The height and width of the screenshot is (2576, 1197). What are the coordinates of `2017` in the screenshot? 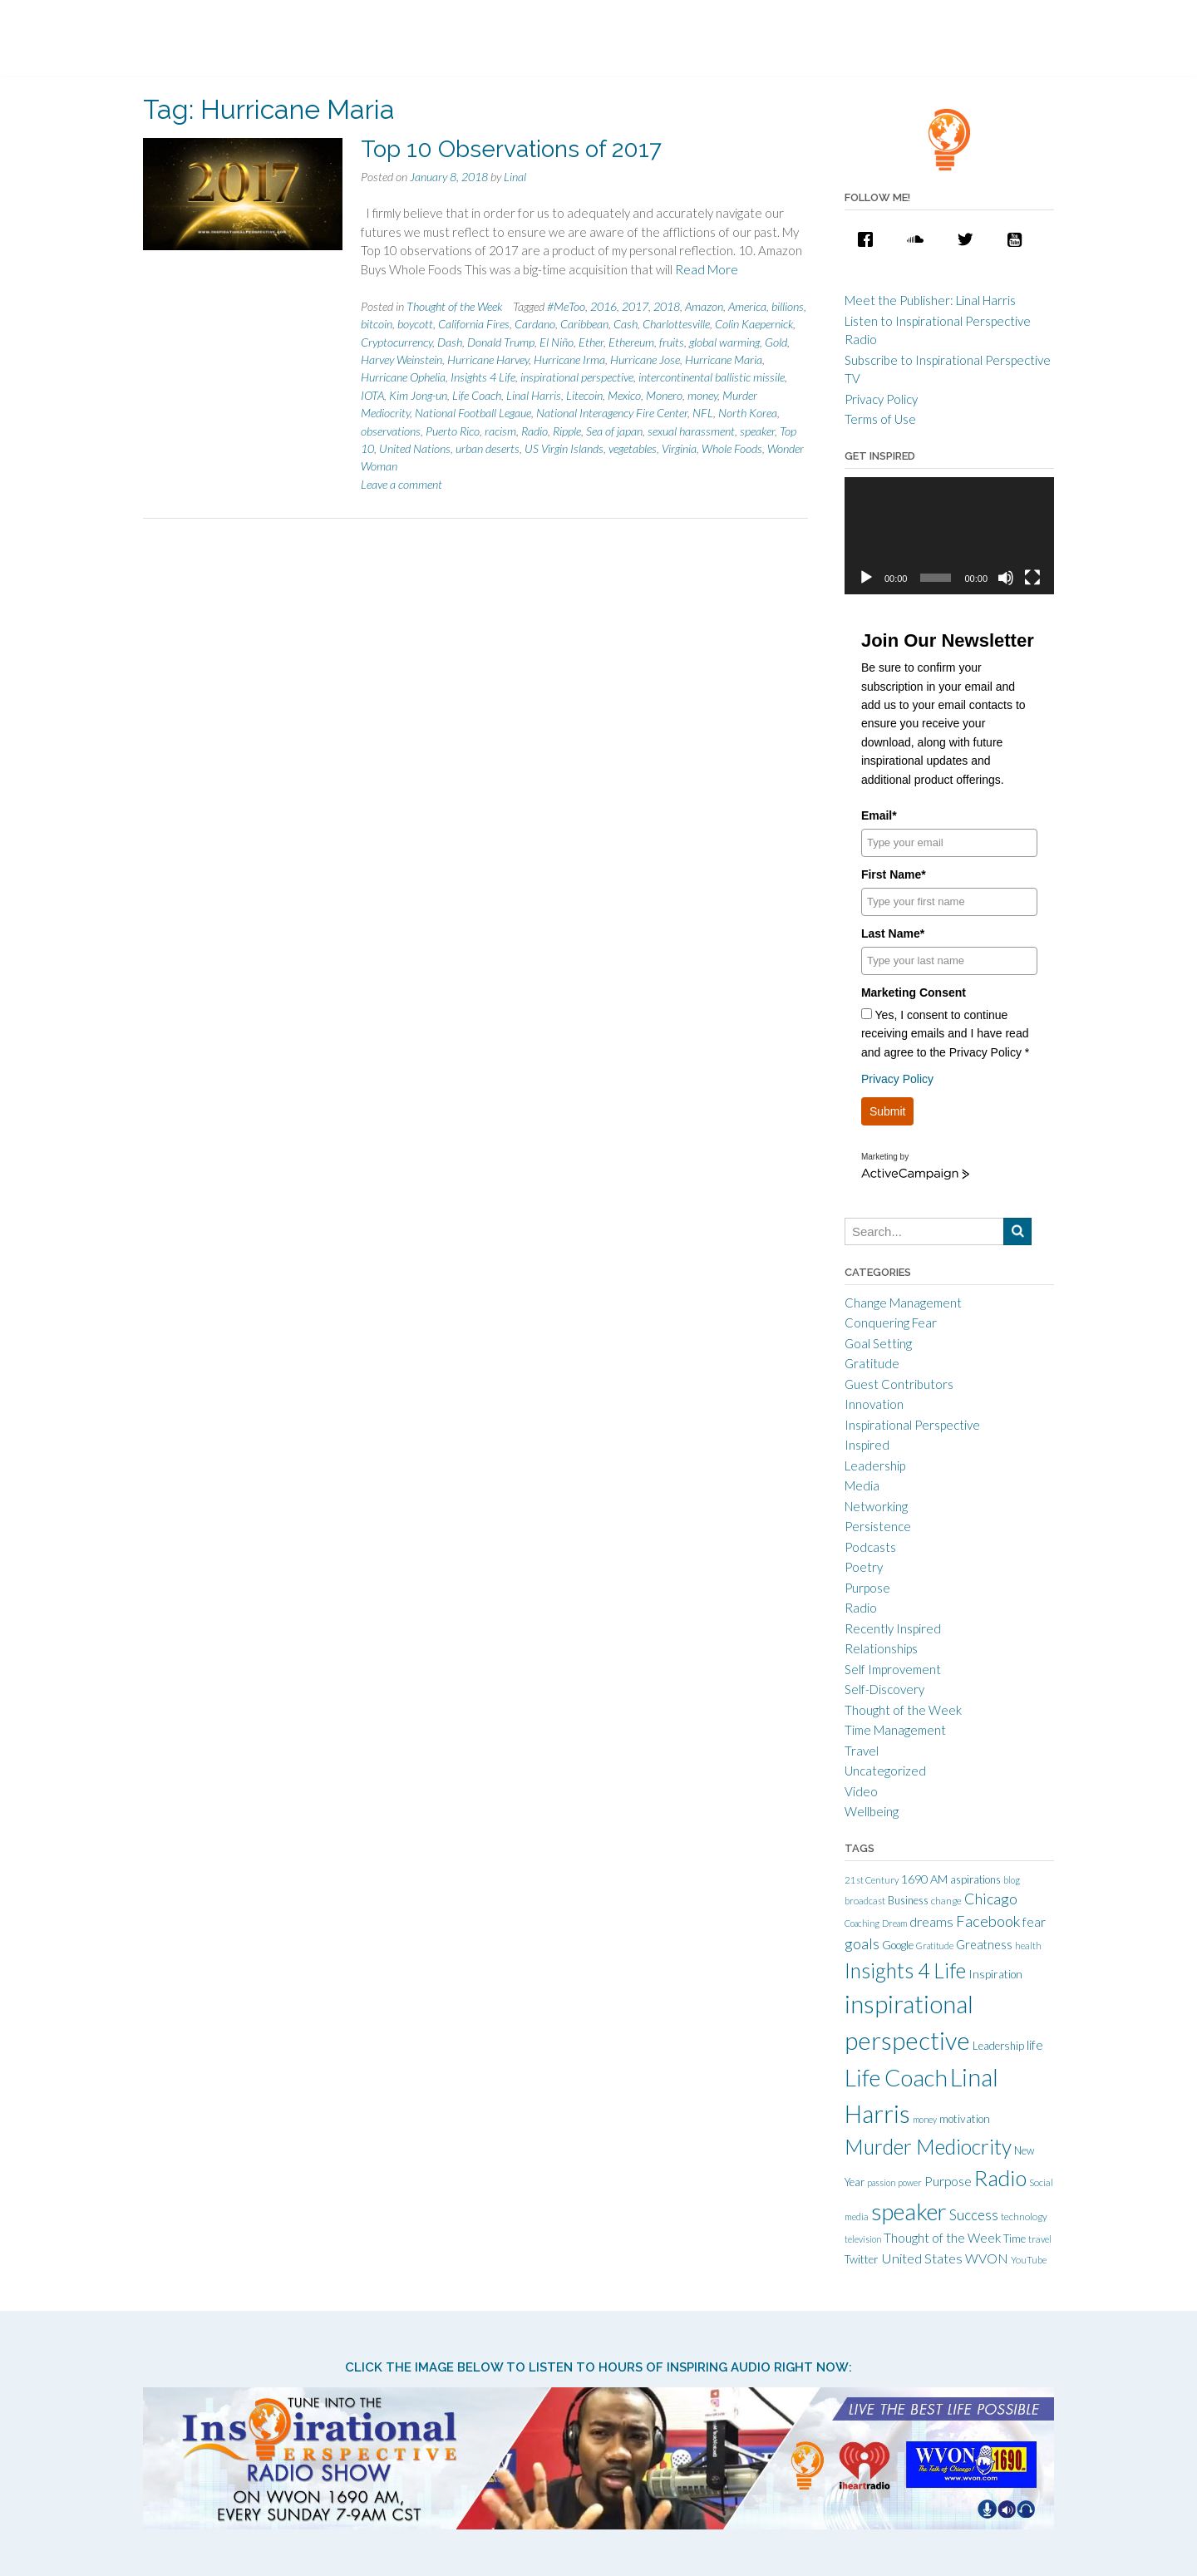 It's located at (635, 306).